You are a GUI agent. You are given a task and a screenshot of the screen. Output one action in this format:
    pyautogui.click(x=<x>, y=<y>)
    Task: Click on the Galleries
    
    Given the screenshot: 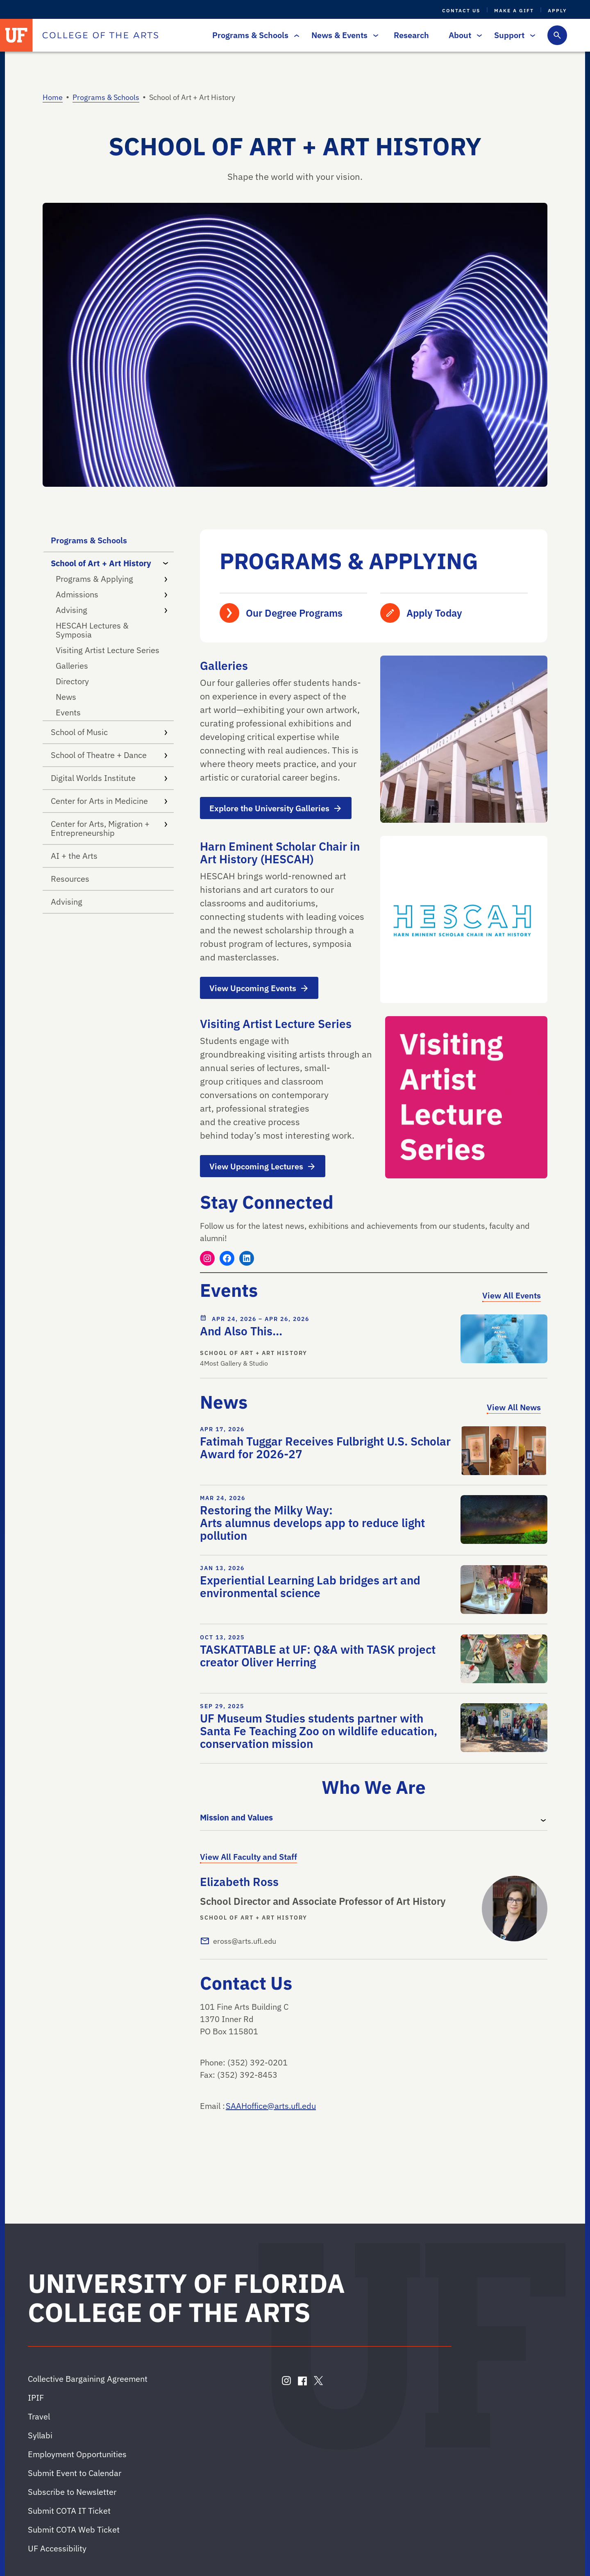 What is the action you would take?
    pyautogui.click(x=72, y=665)
    